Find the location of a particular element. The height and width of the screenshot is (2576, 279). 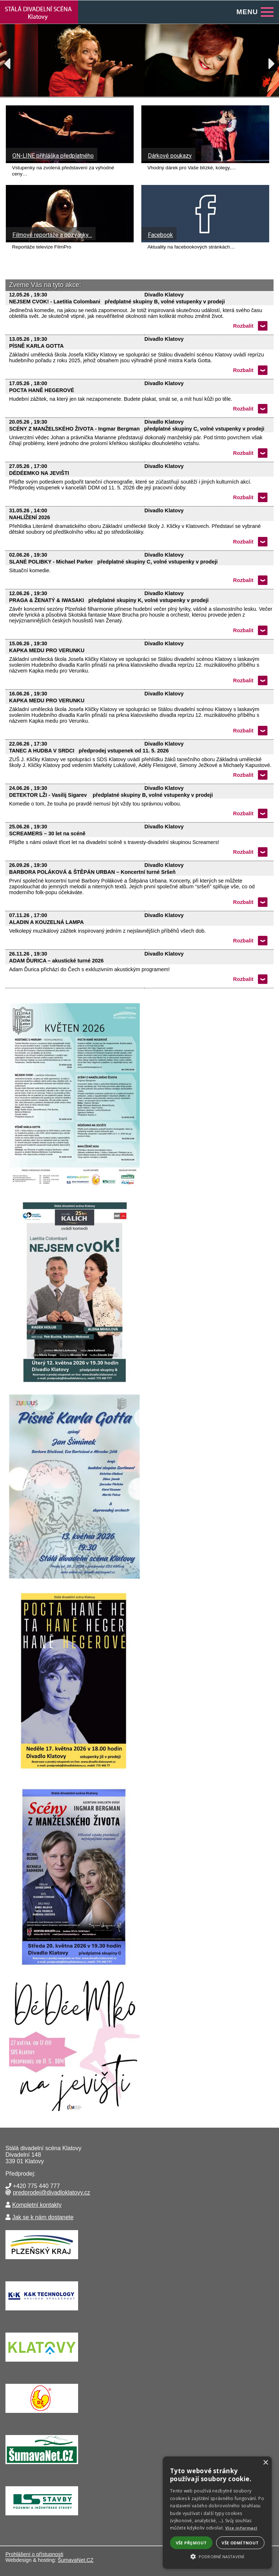

[Město Klatovy] is located at coordinates (41, 2363).